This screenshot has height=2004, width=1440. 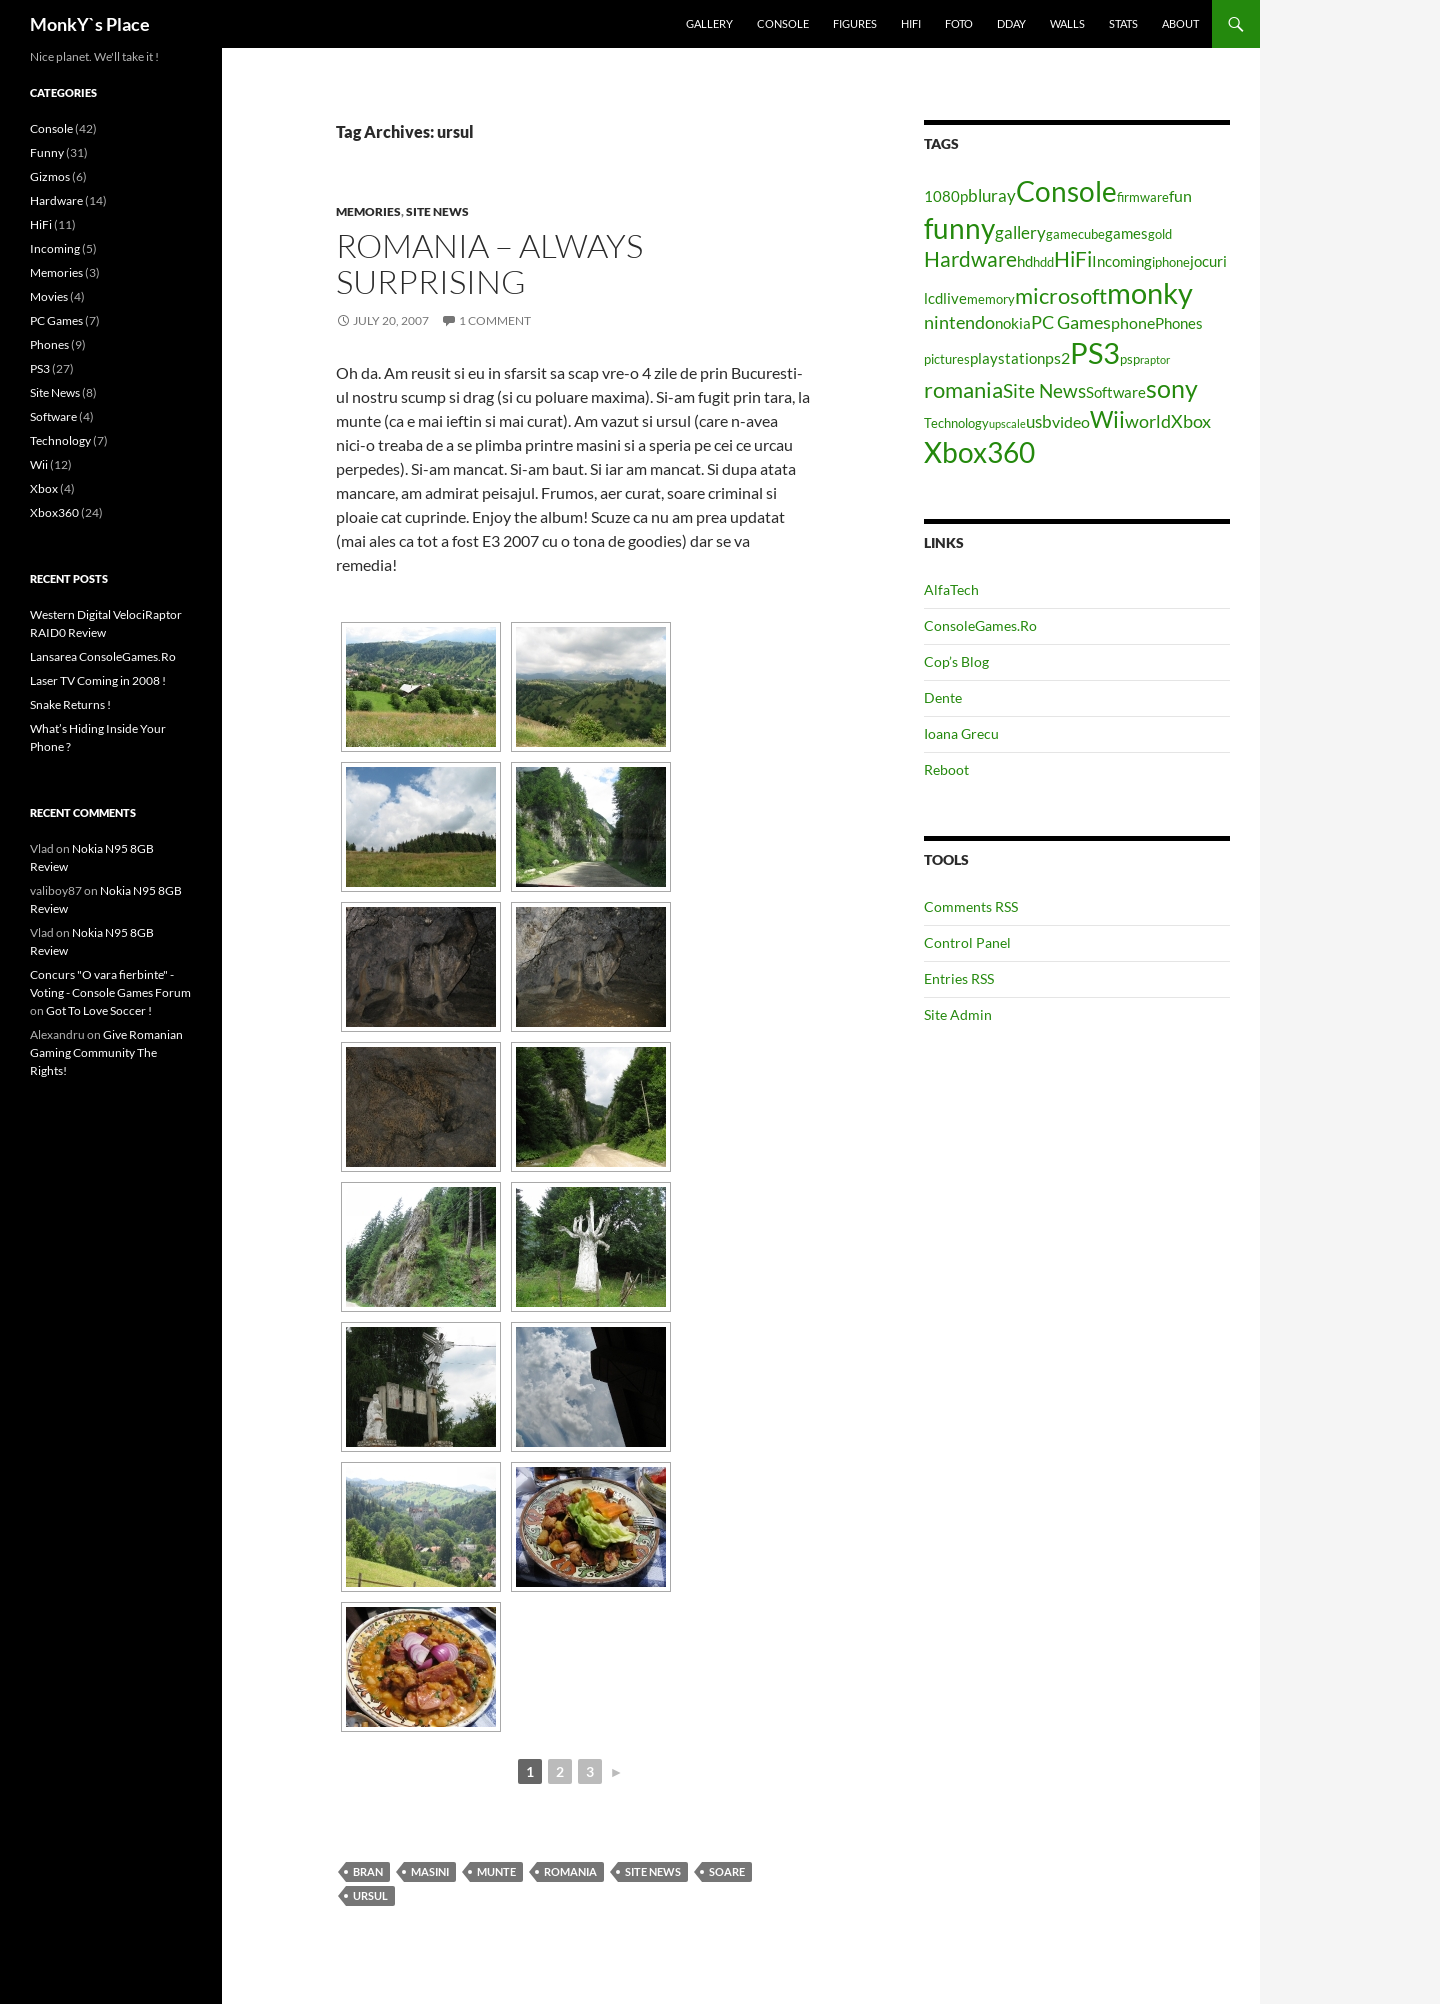 What do you see at coordinates (979, 452) in the screenshot?
I see `Xbox360 [Xbox360 (24 items)]` at bounding box center [979, 452].